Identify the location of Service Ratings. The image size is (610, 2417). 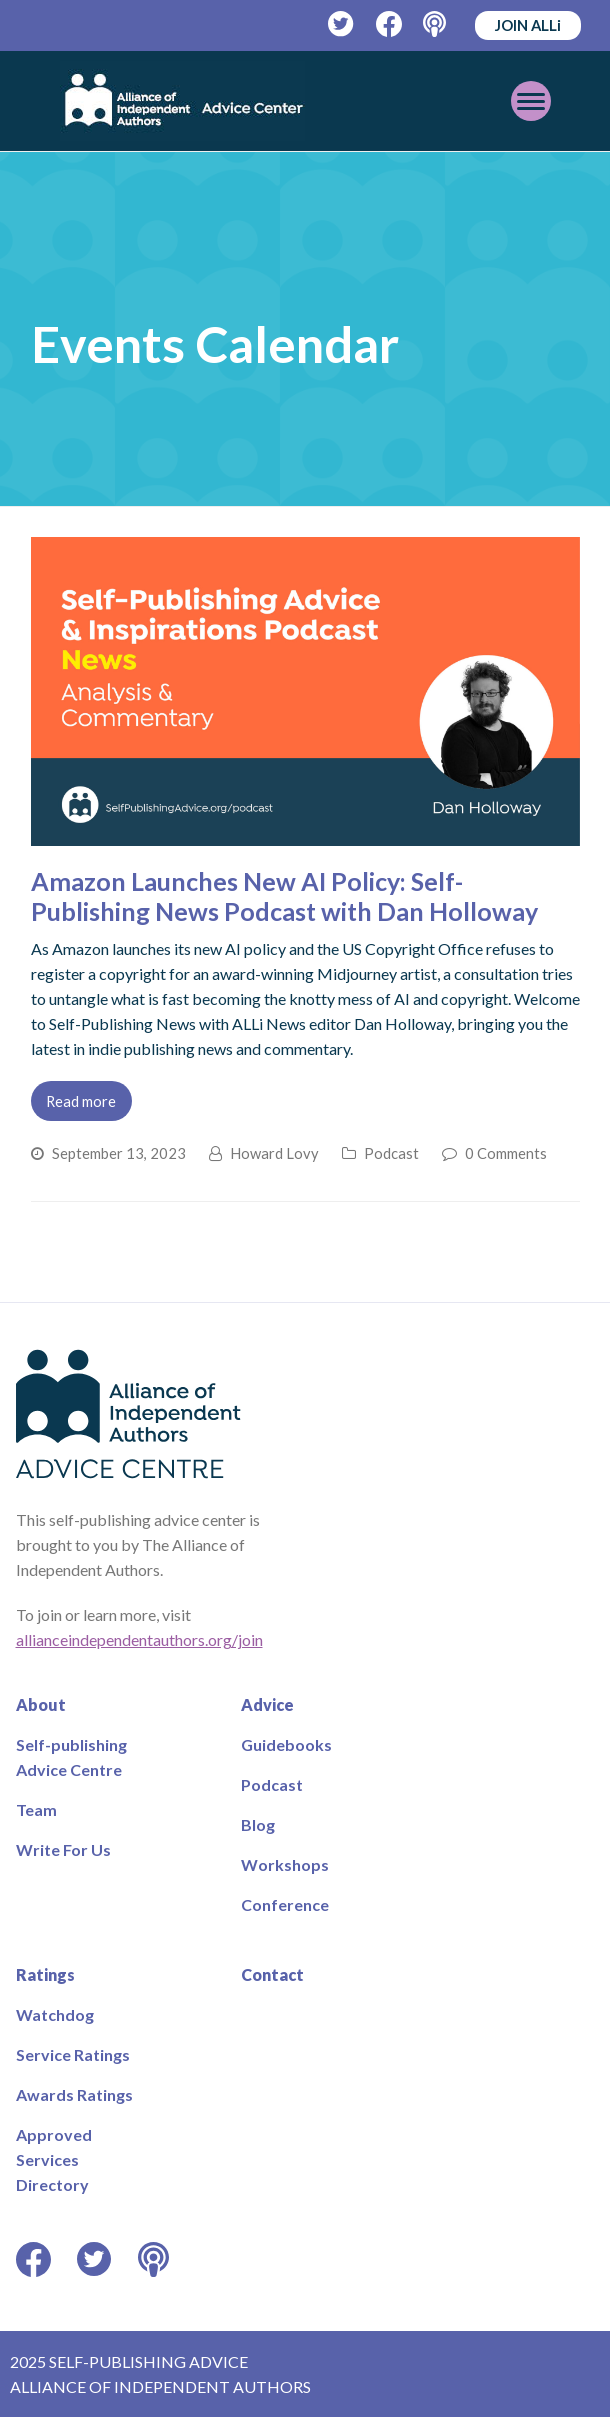
(73, 2054).